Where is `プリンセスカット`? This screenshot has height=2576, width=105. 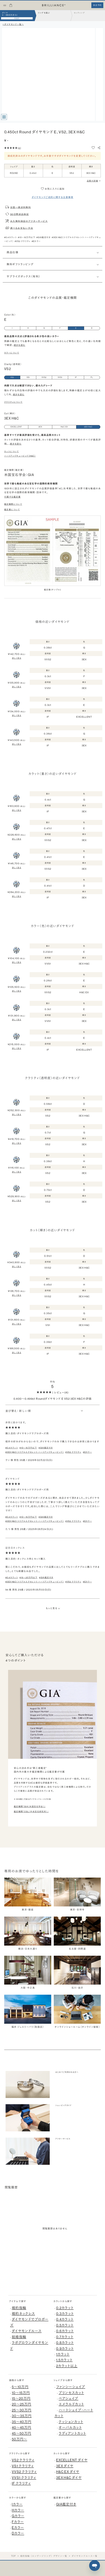 プリンセスカット is located at coordinates (71, 2393).